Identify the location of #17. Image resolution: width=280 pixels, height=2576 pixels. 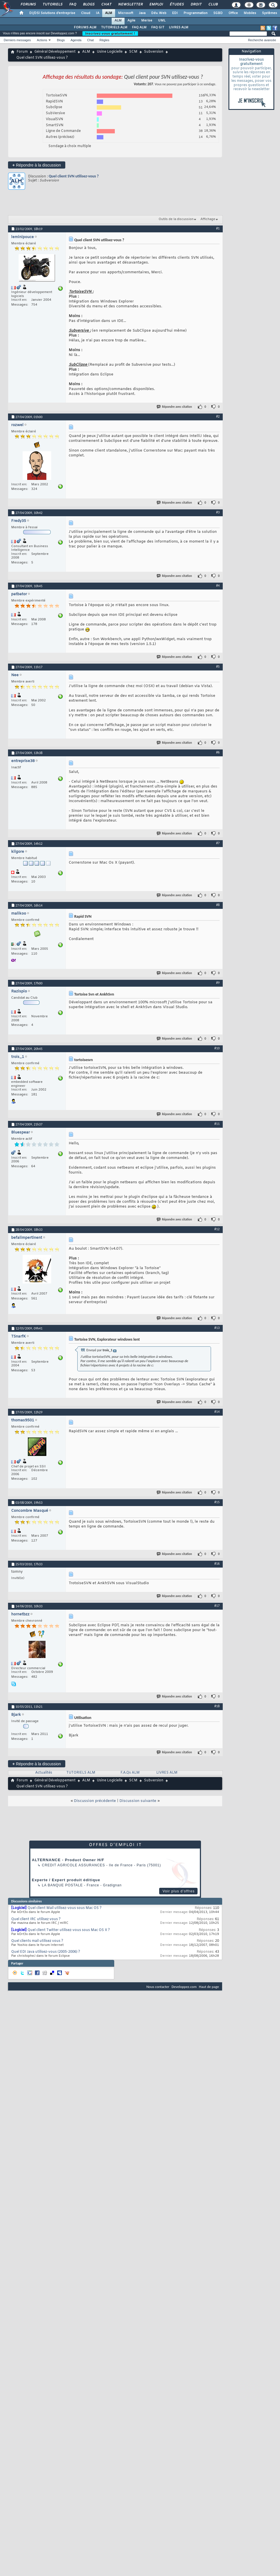
(217, 1606).